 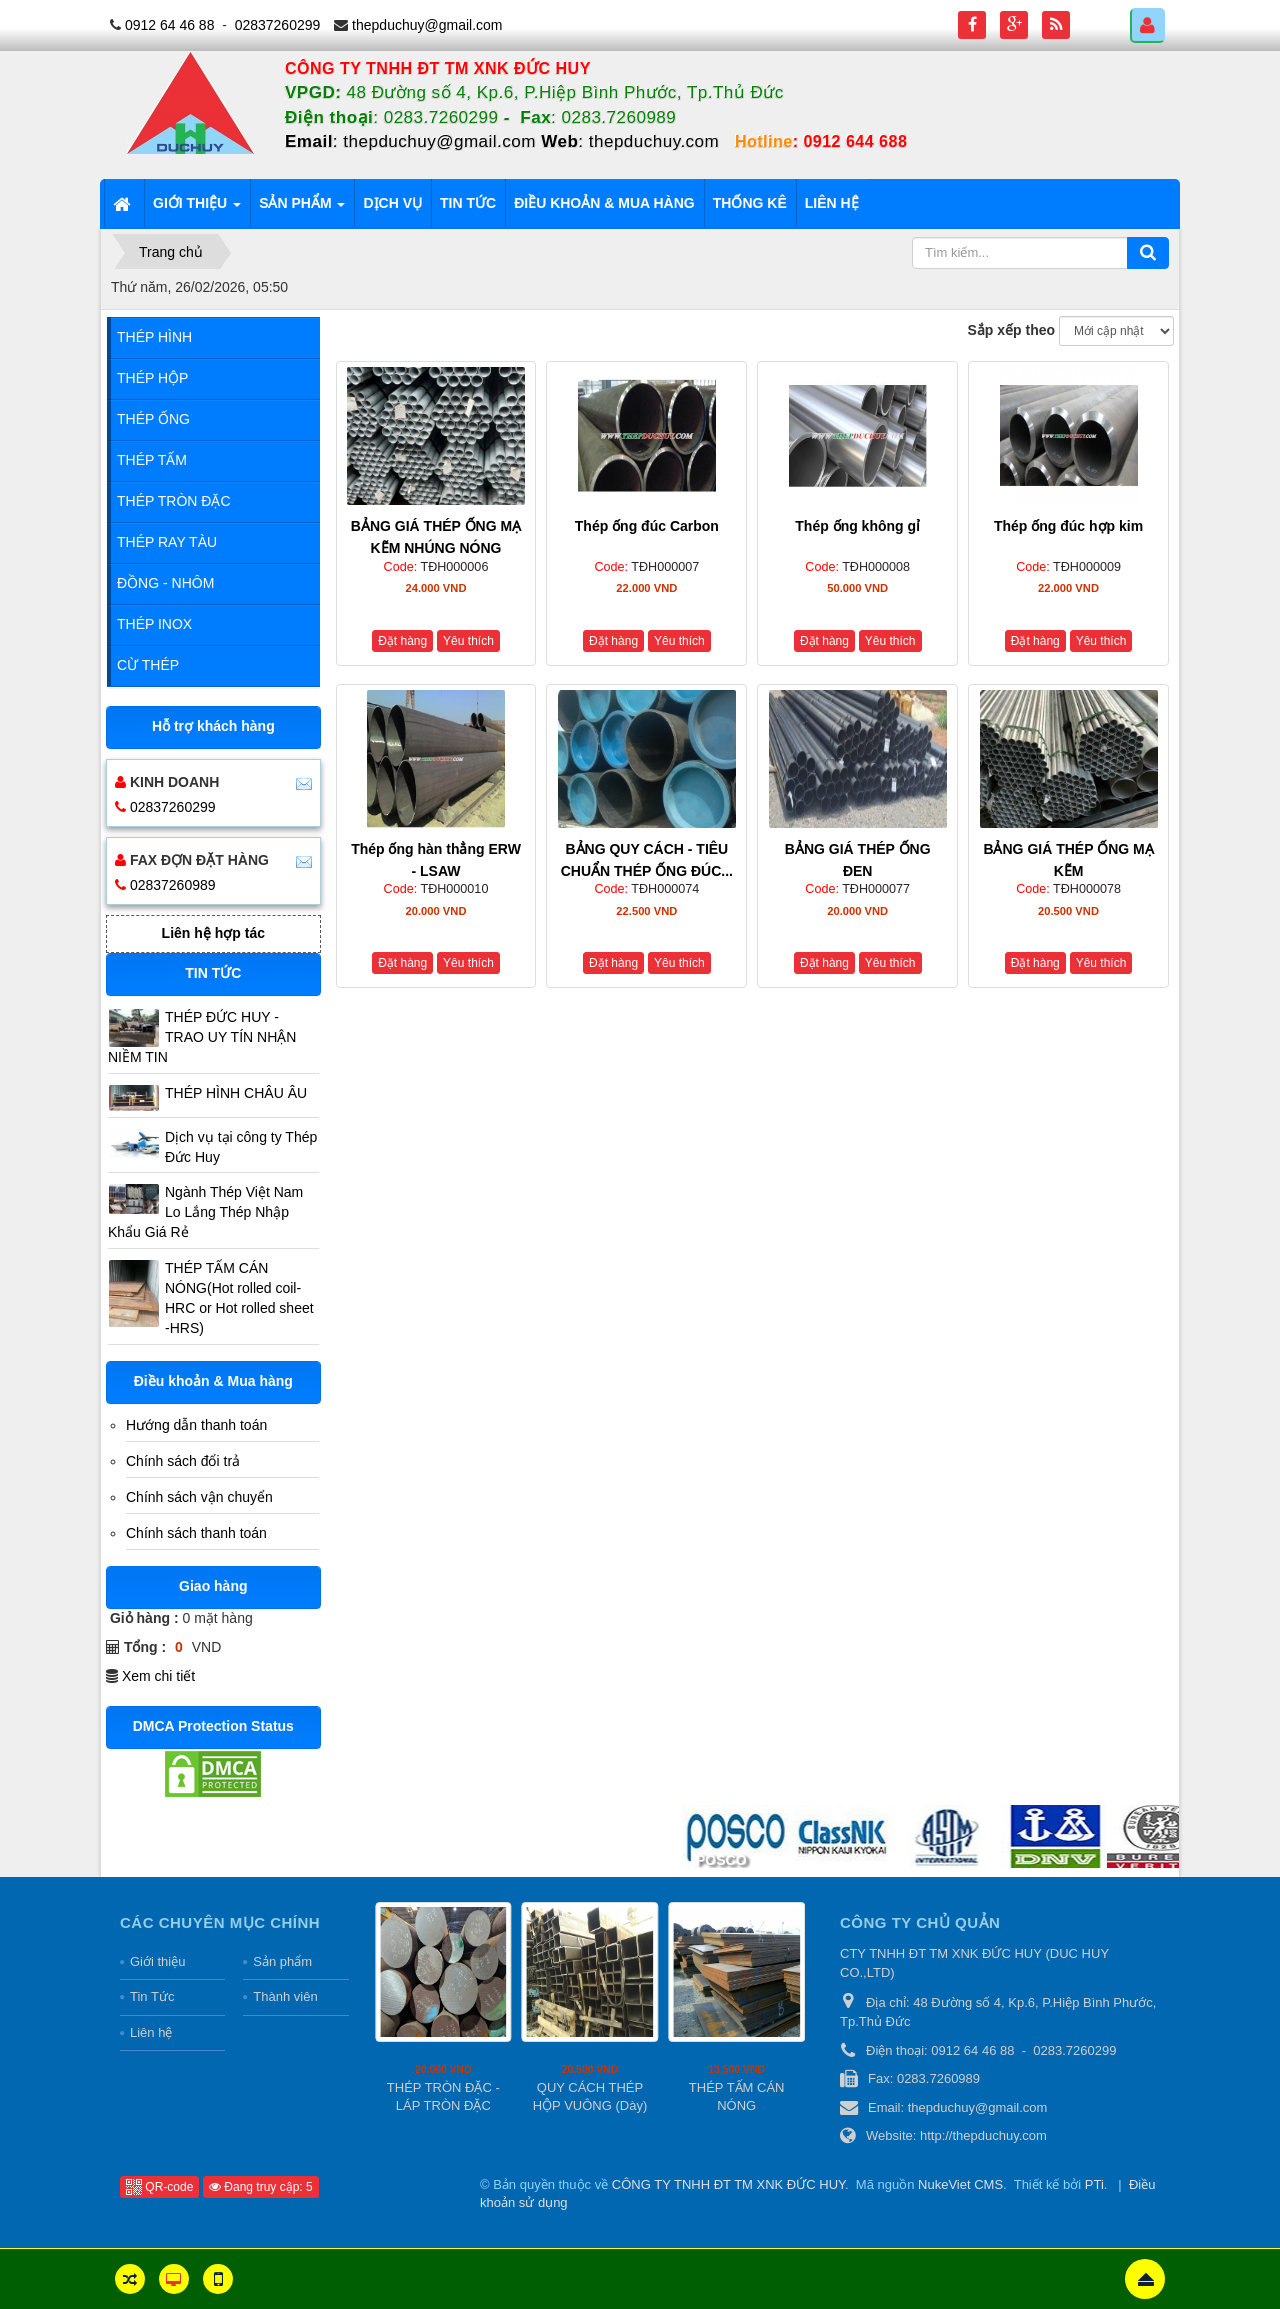 What do you see at coordinates (213, 933) in the screenshot?
I see `Liên hệ hợp tác` at bounding box center [213, 933].